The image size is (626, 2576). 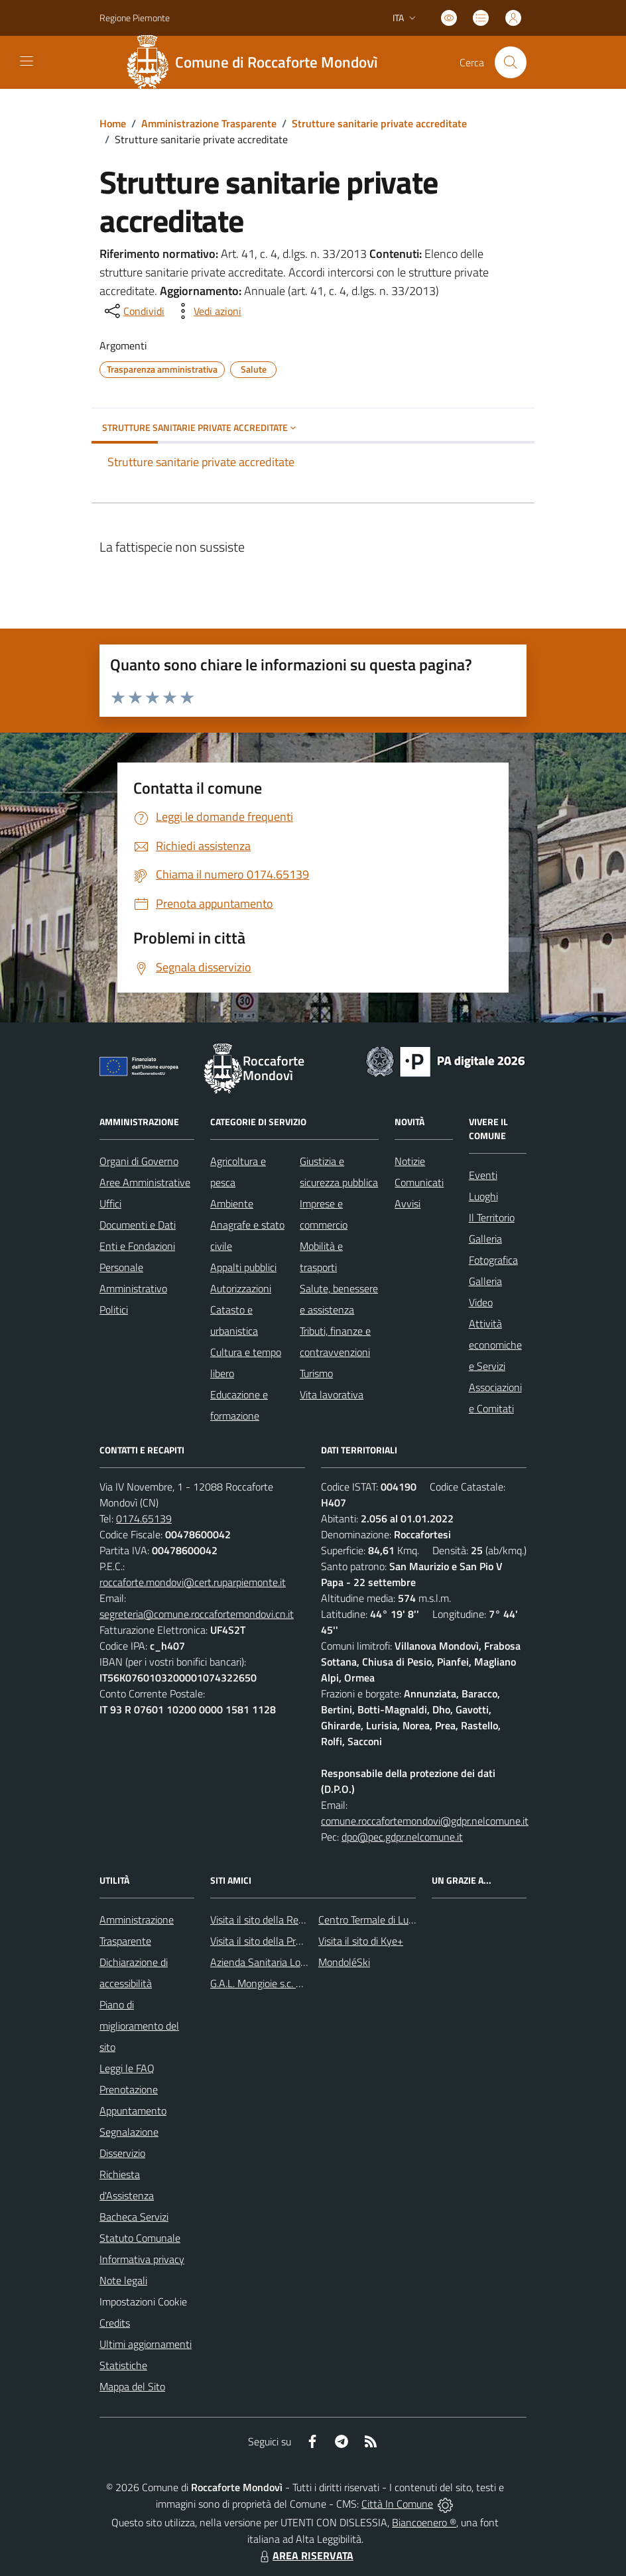 I want to click on 0174.65139, so click(x=144, y=1518).